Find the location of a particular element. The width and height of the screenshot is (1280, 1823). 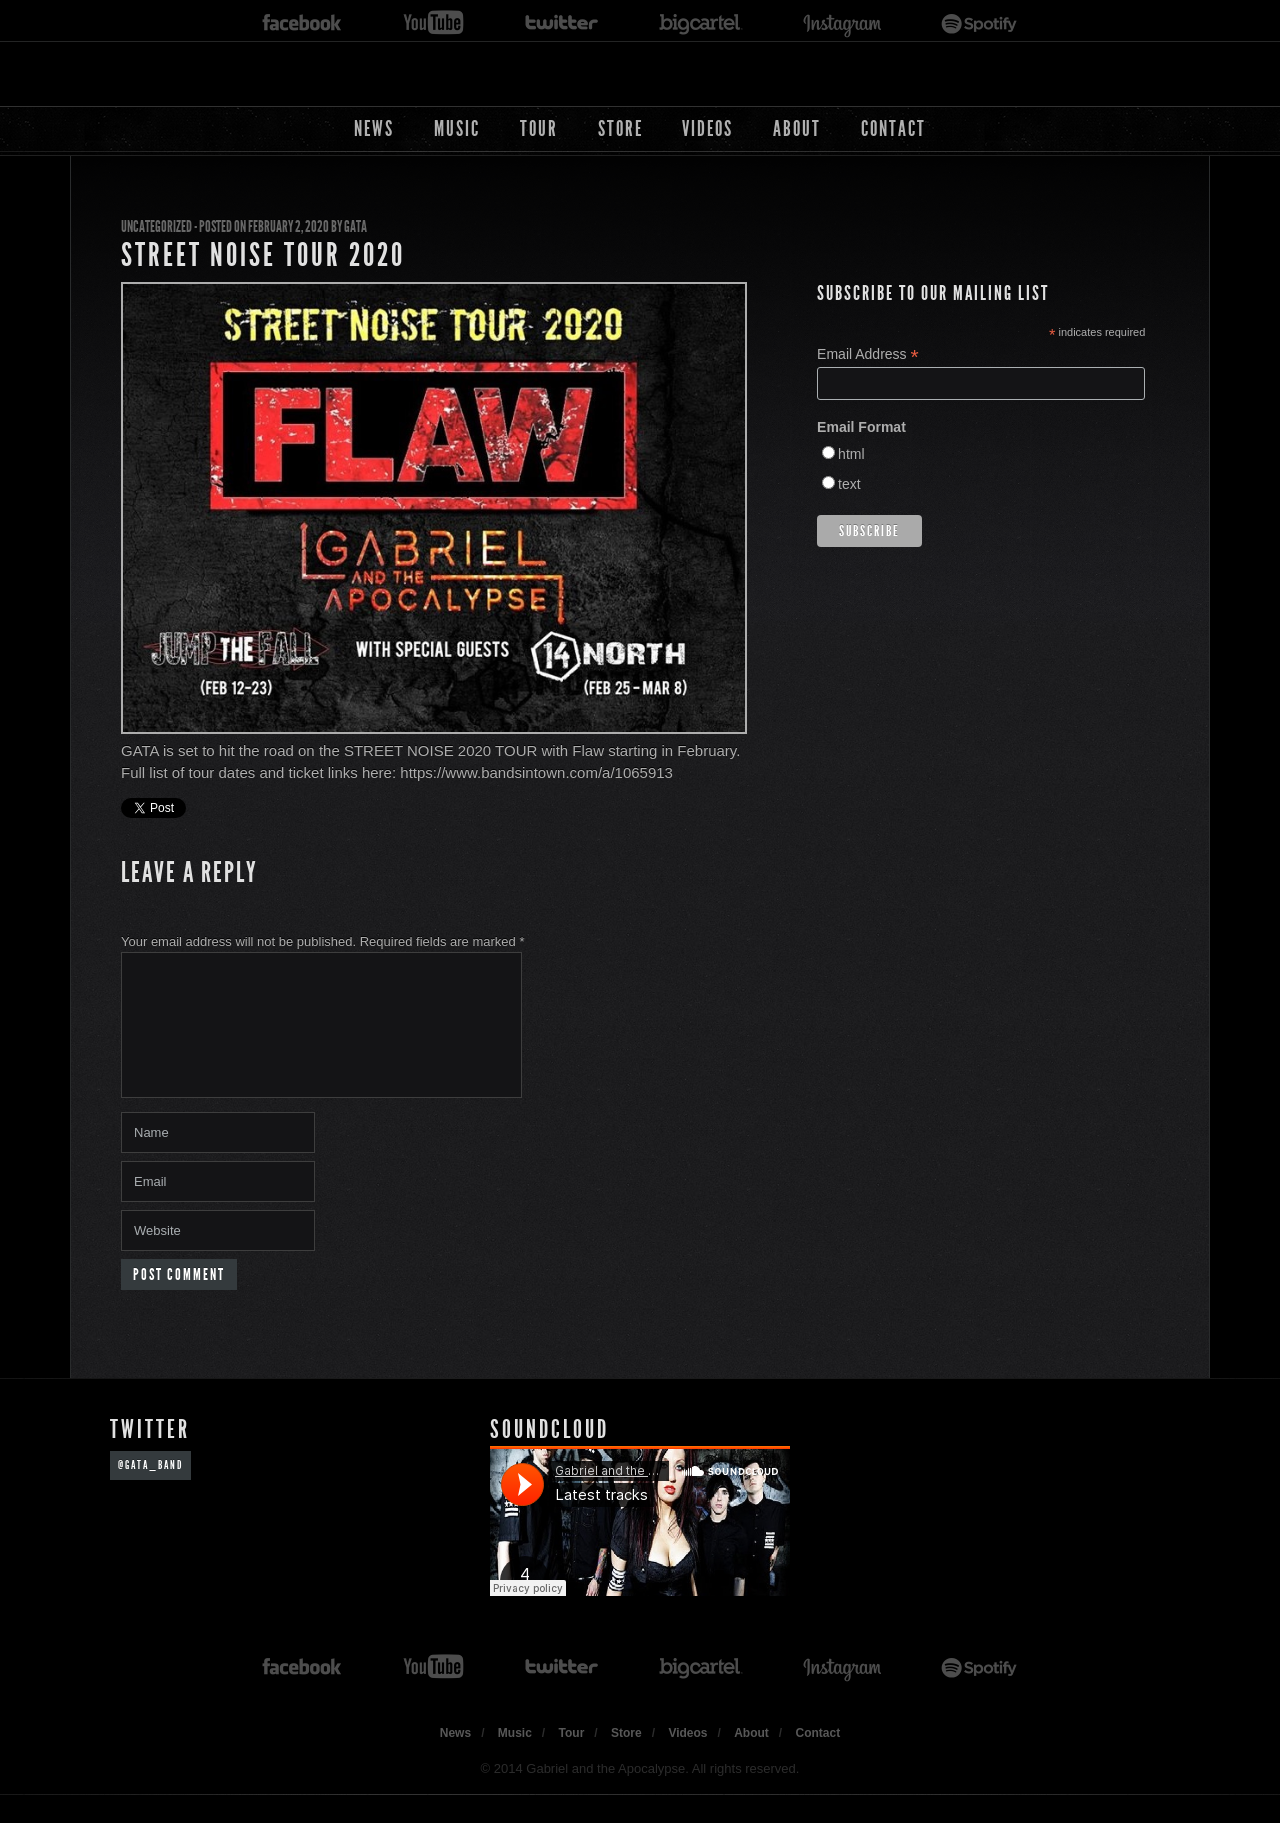

Music is located at coordinates (457, 128).